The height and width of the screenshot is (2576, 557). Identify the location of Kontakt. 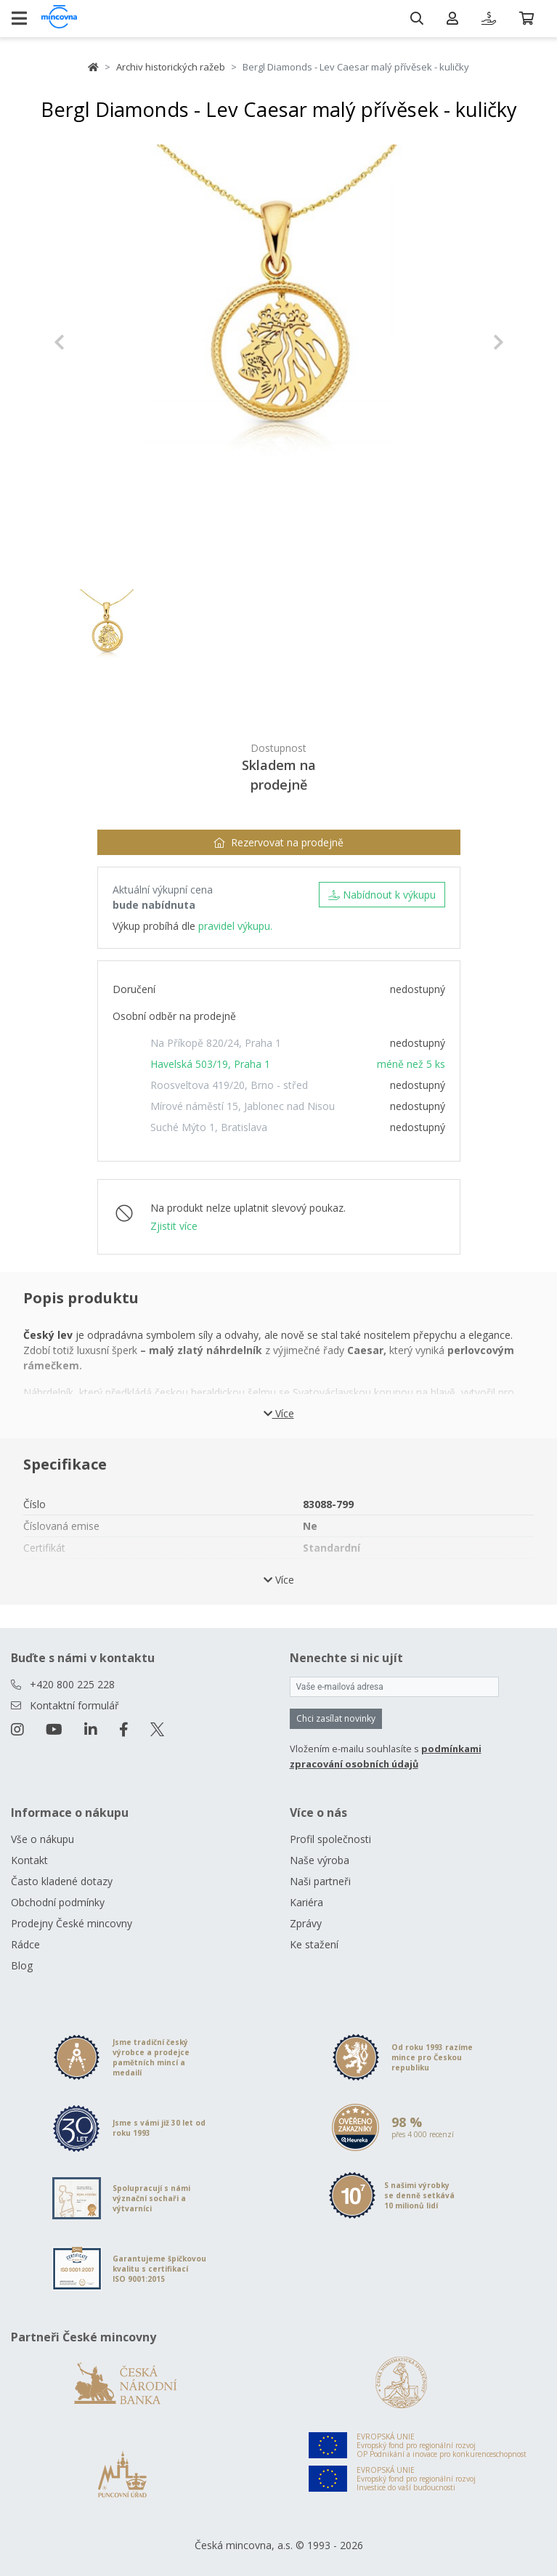
(29, 1860).